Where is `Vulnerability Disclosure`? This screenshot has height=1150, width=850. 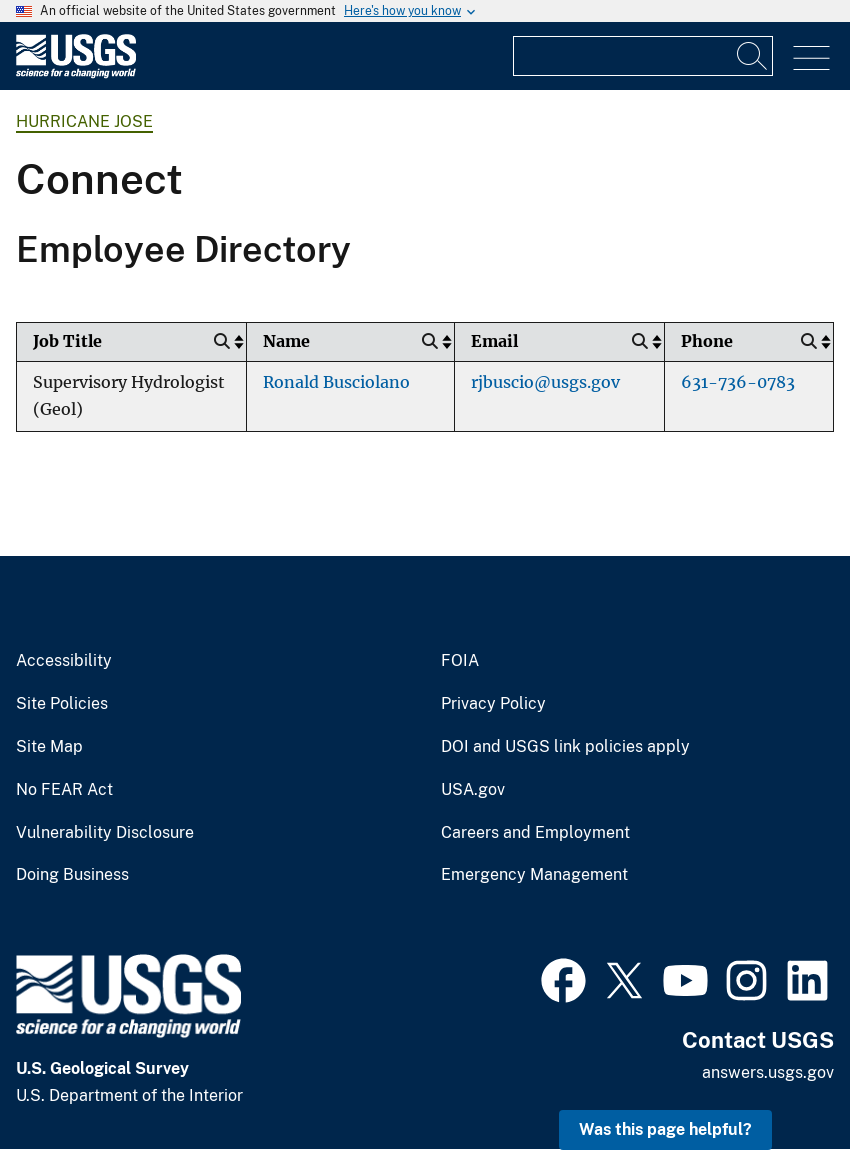
Vulnerability Disclosure is located at coordinates (105, 833).